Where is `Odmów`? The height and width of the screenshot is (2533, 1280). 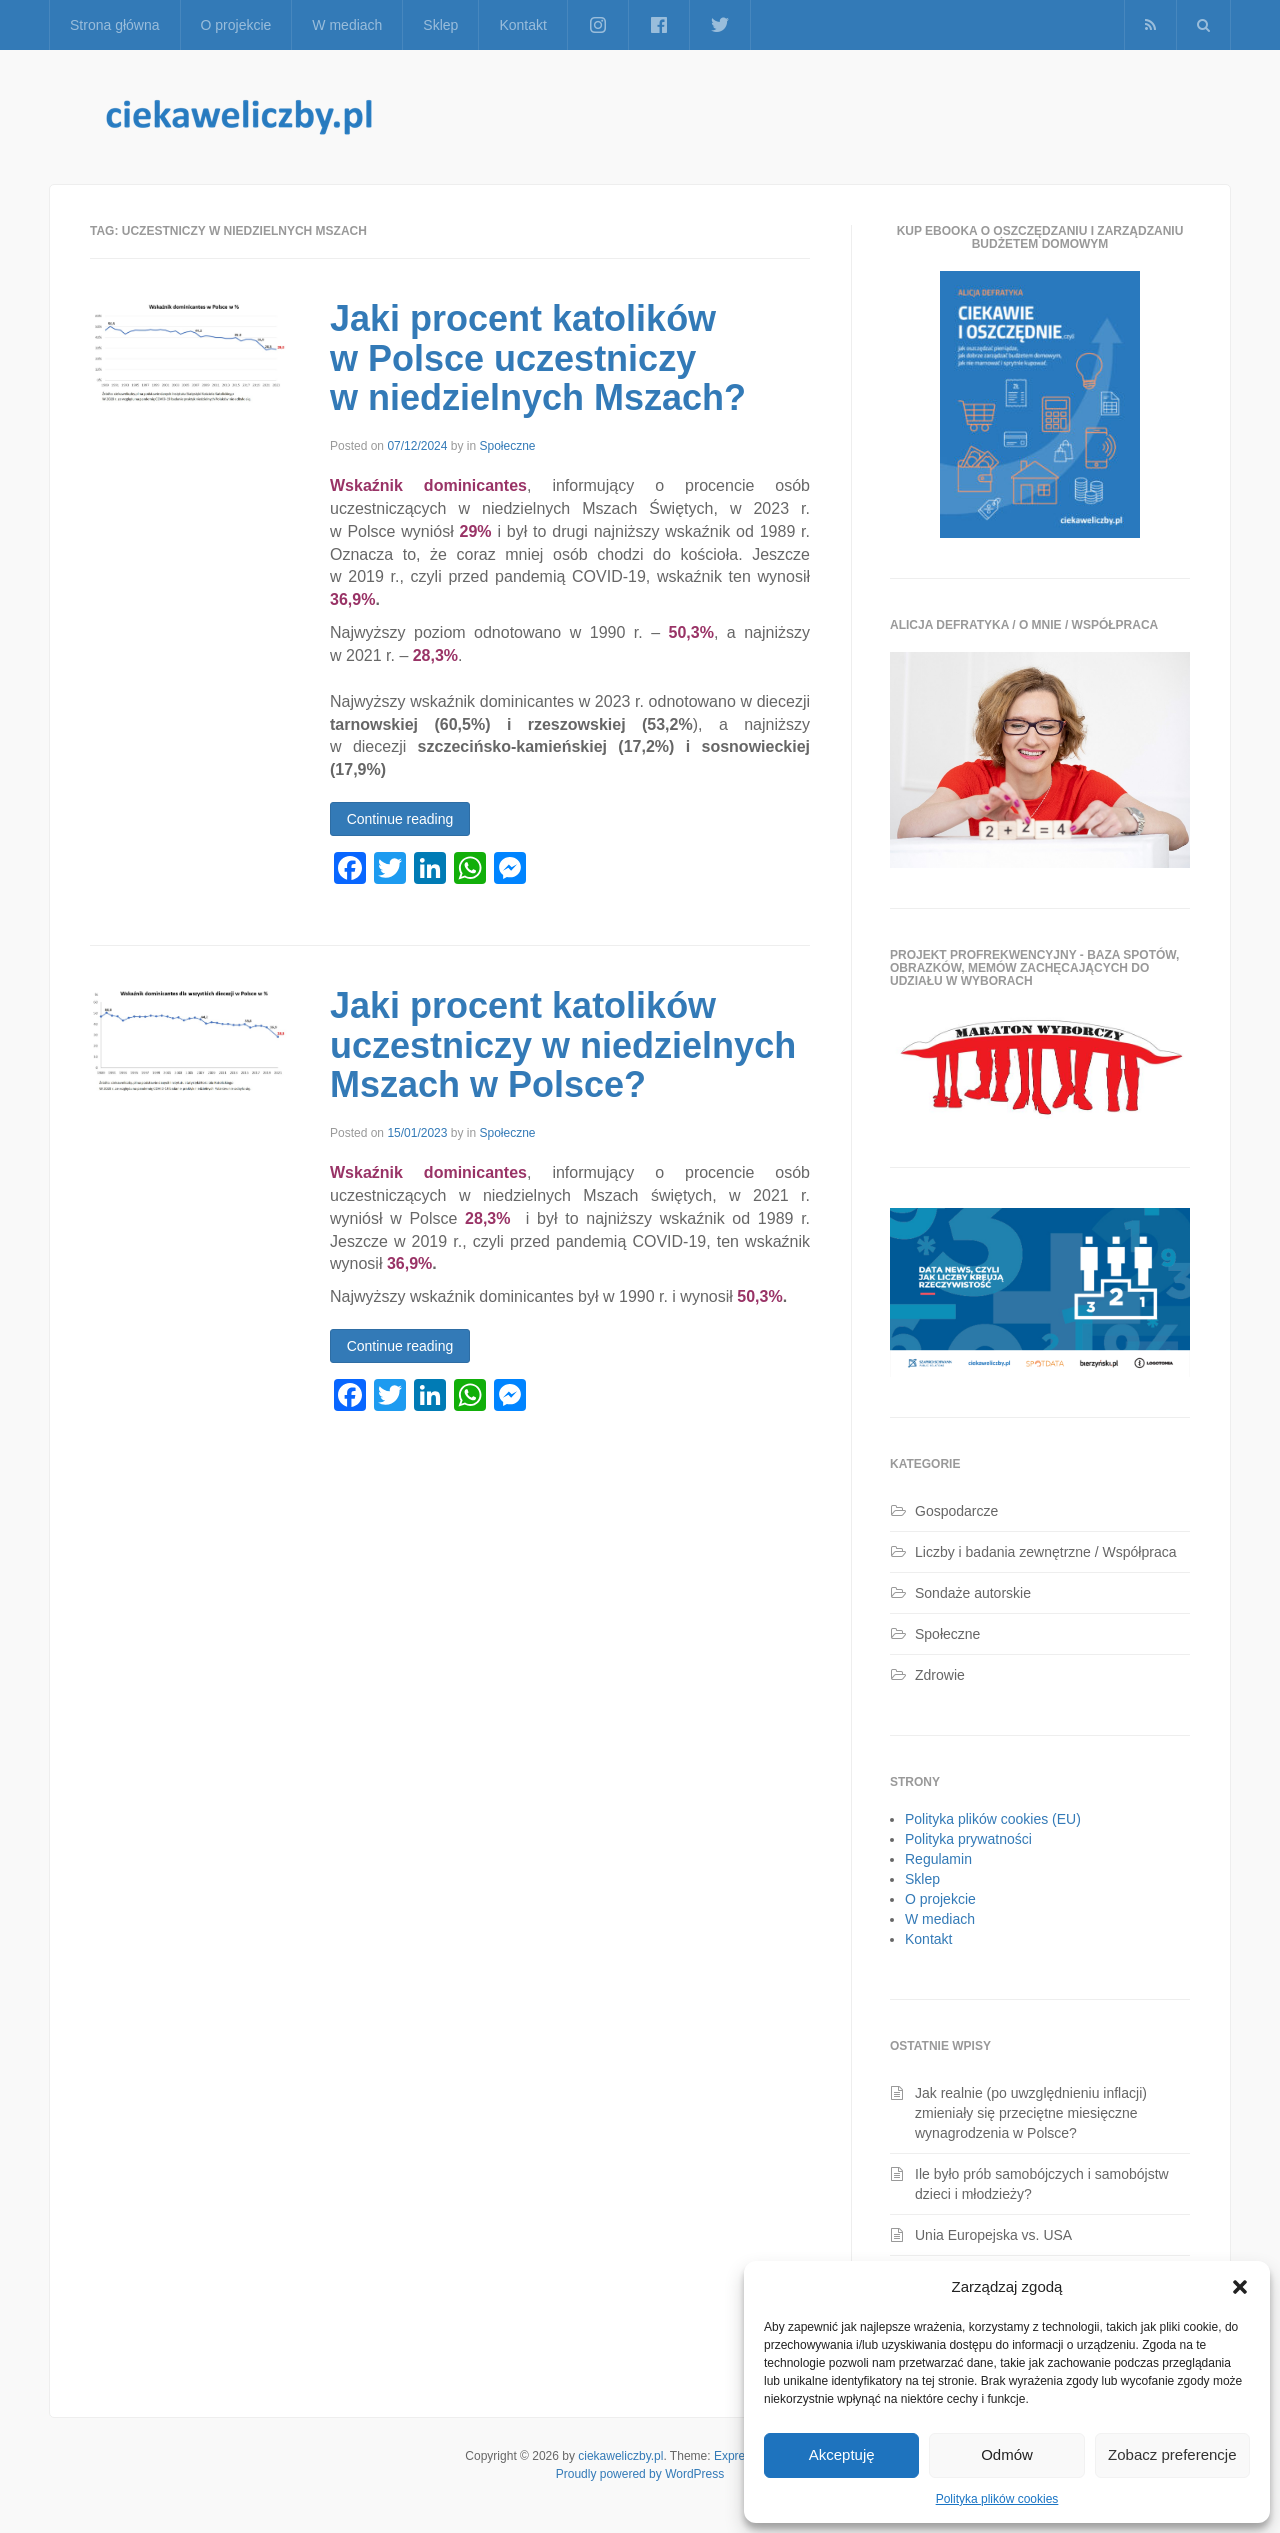
Odmów is located at coordinates (1007, 2454).